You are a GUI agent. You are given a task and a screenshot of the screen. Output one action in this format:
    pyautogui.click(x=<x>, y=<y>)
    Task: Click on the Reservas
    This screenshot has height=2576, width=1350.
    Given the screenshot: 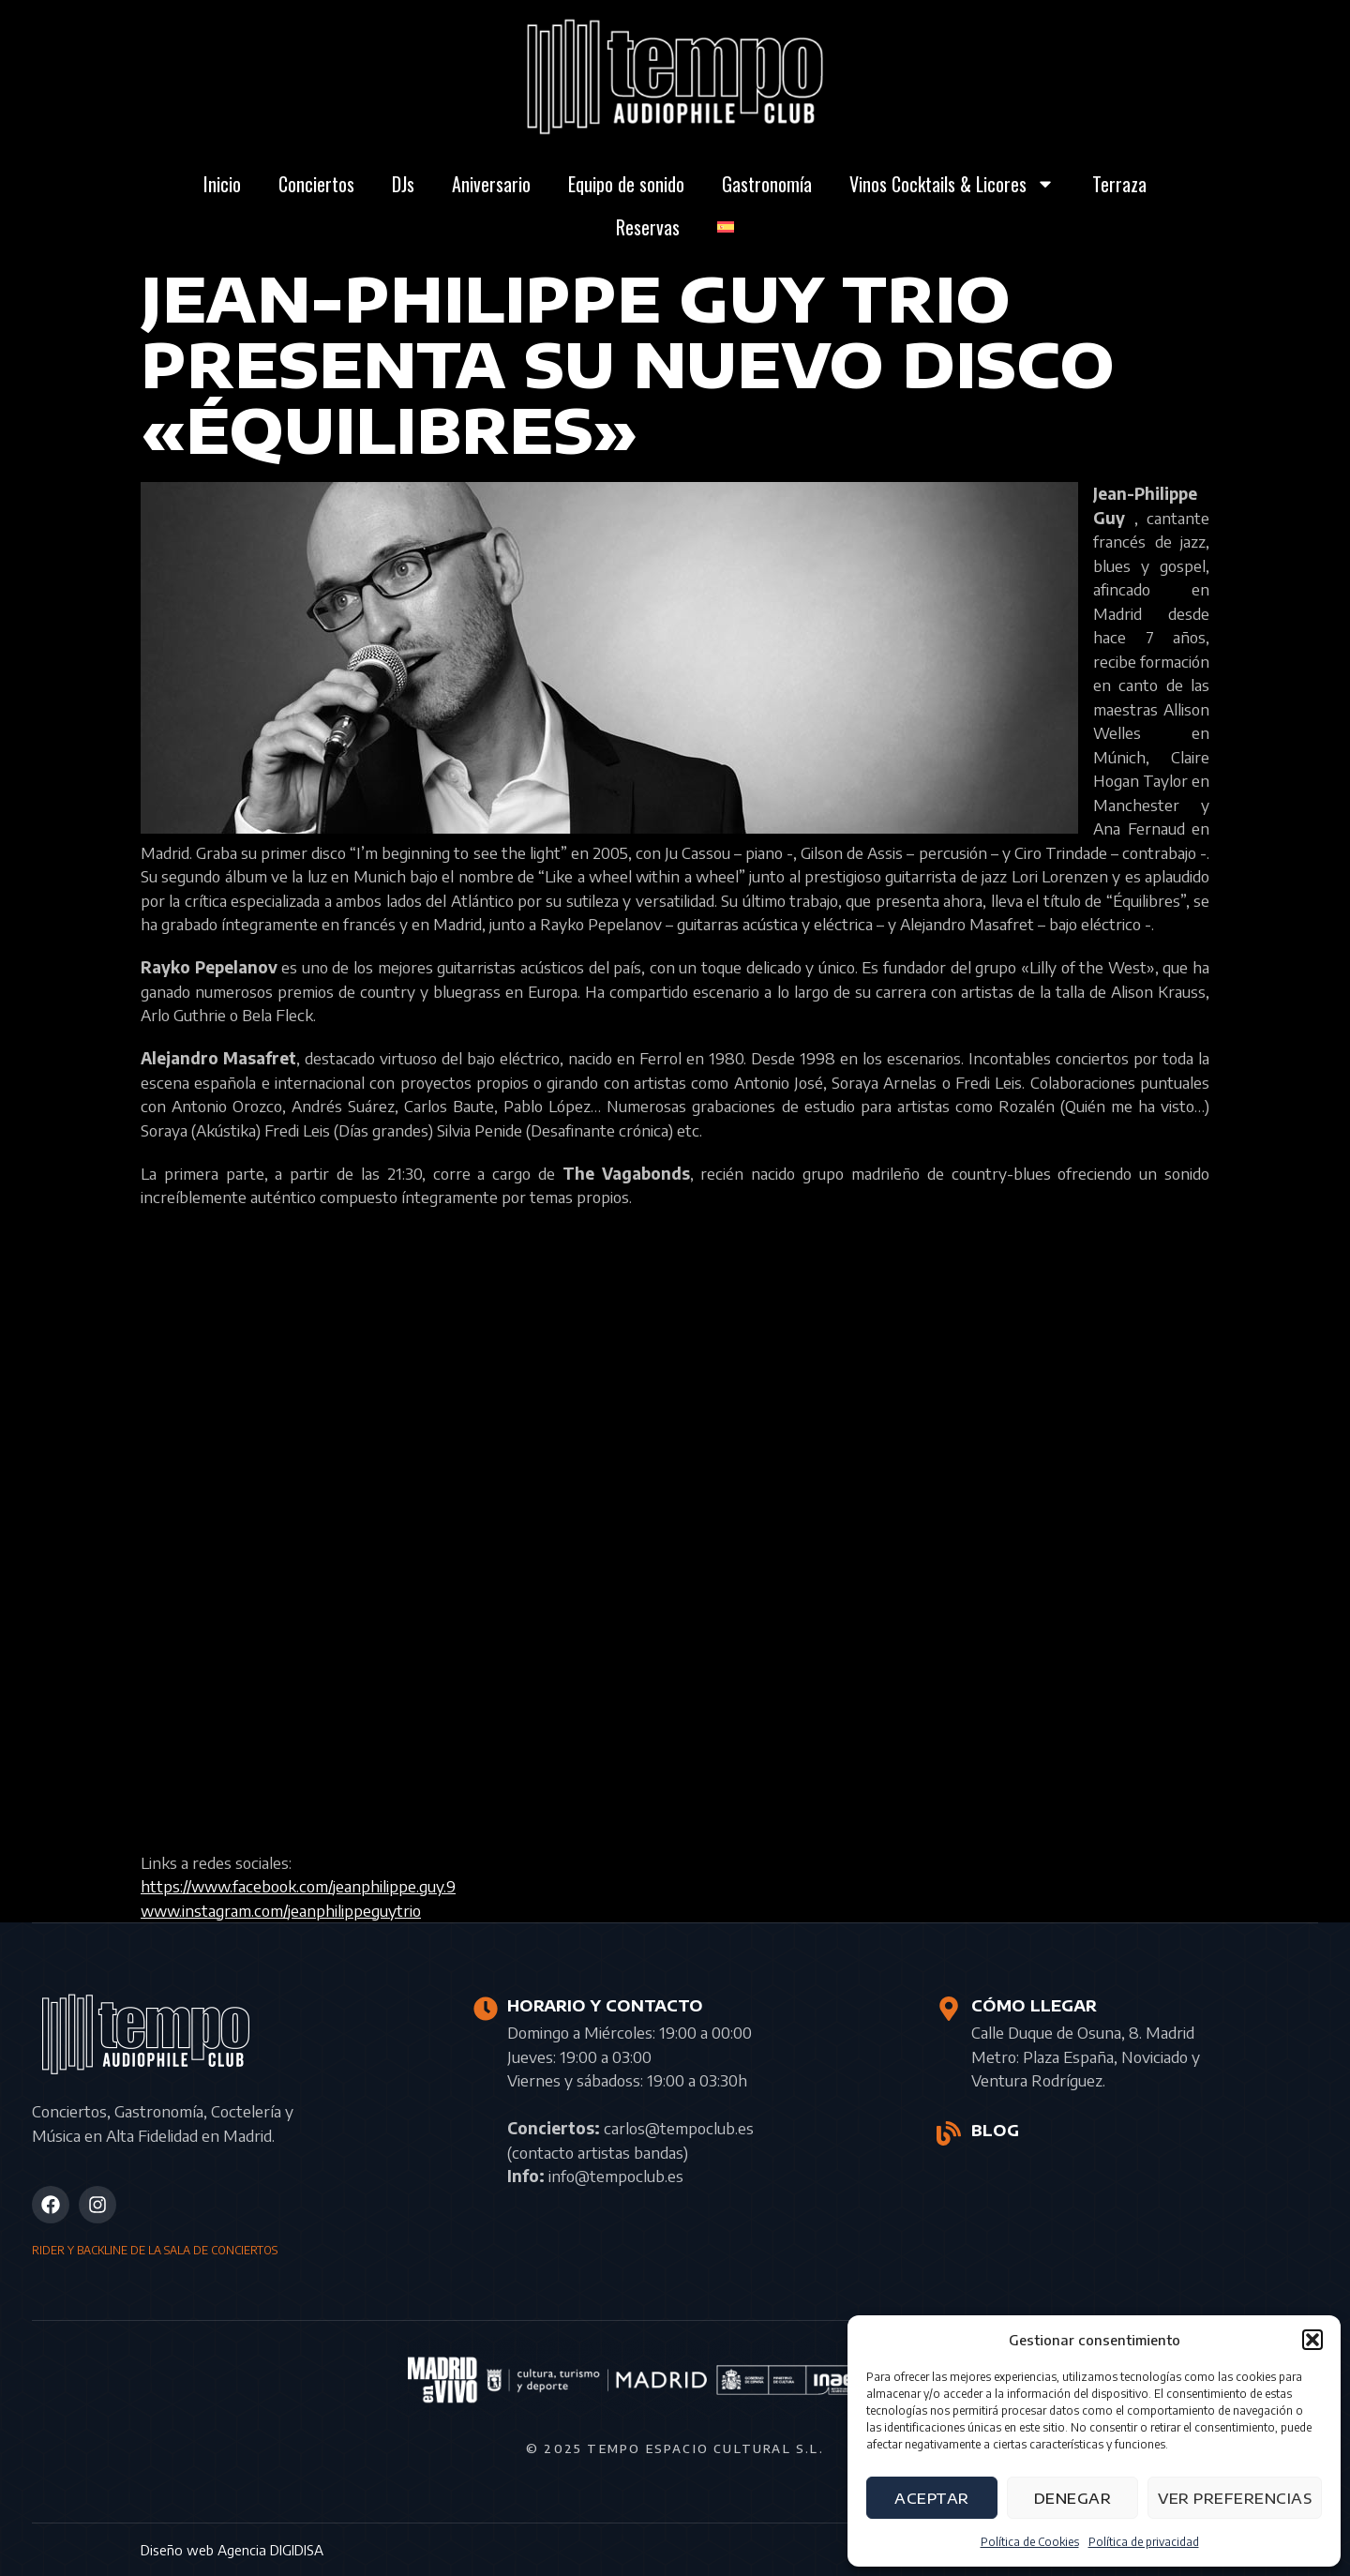 What is the action you would take?
    pyautogui.click(x=648, y=227)
    